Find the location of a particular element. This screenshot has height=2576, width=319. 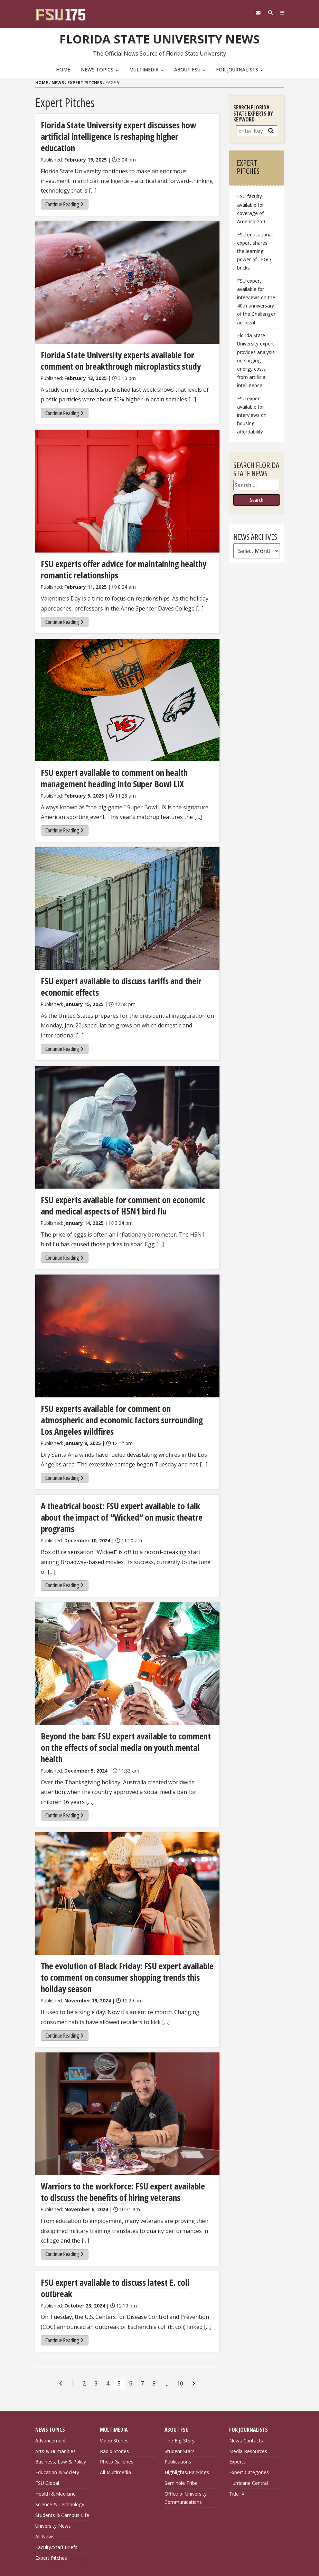

Florida State University expert provides analysis on surging energy costs from artificial intelligence is located at coordinates (256, 360).